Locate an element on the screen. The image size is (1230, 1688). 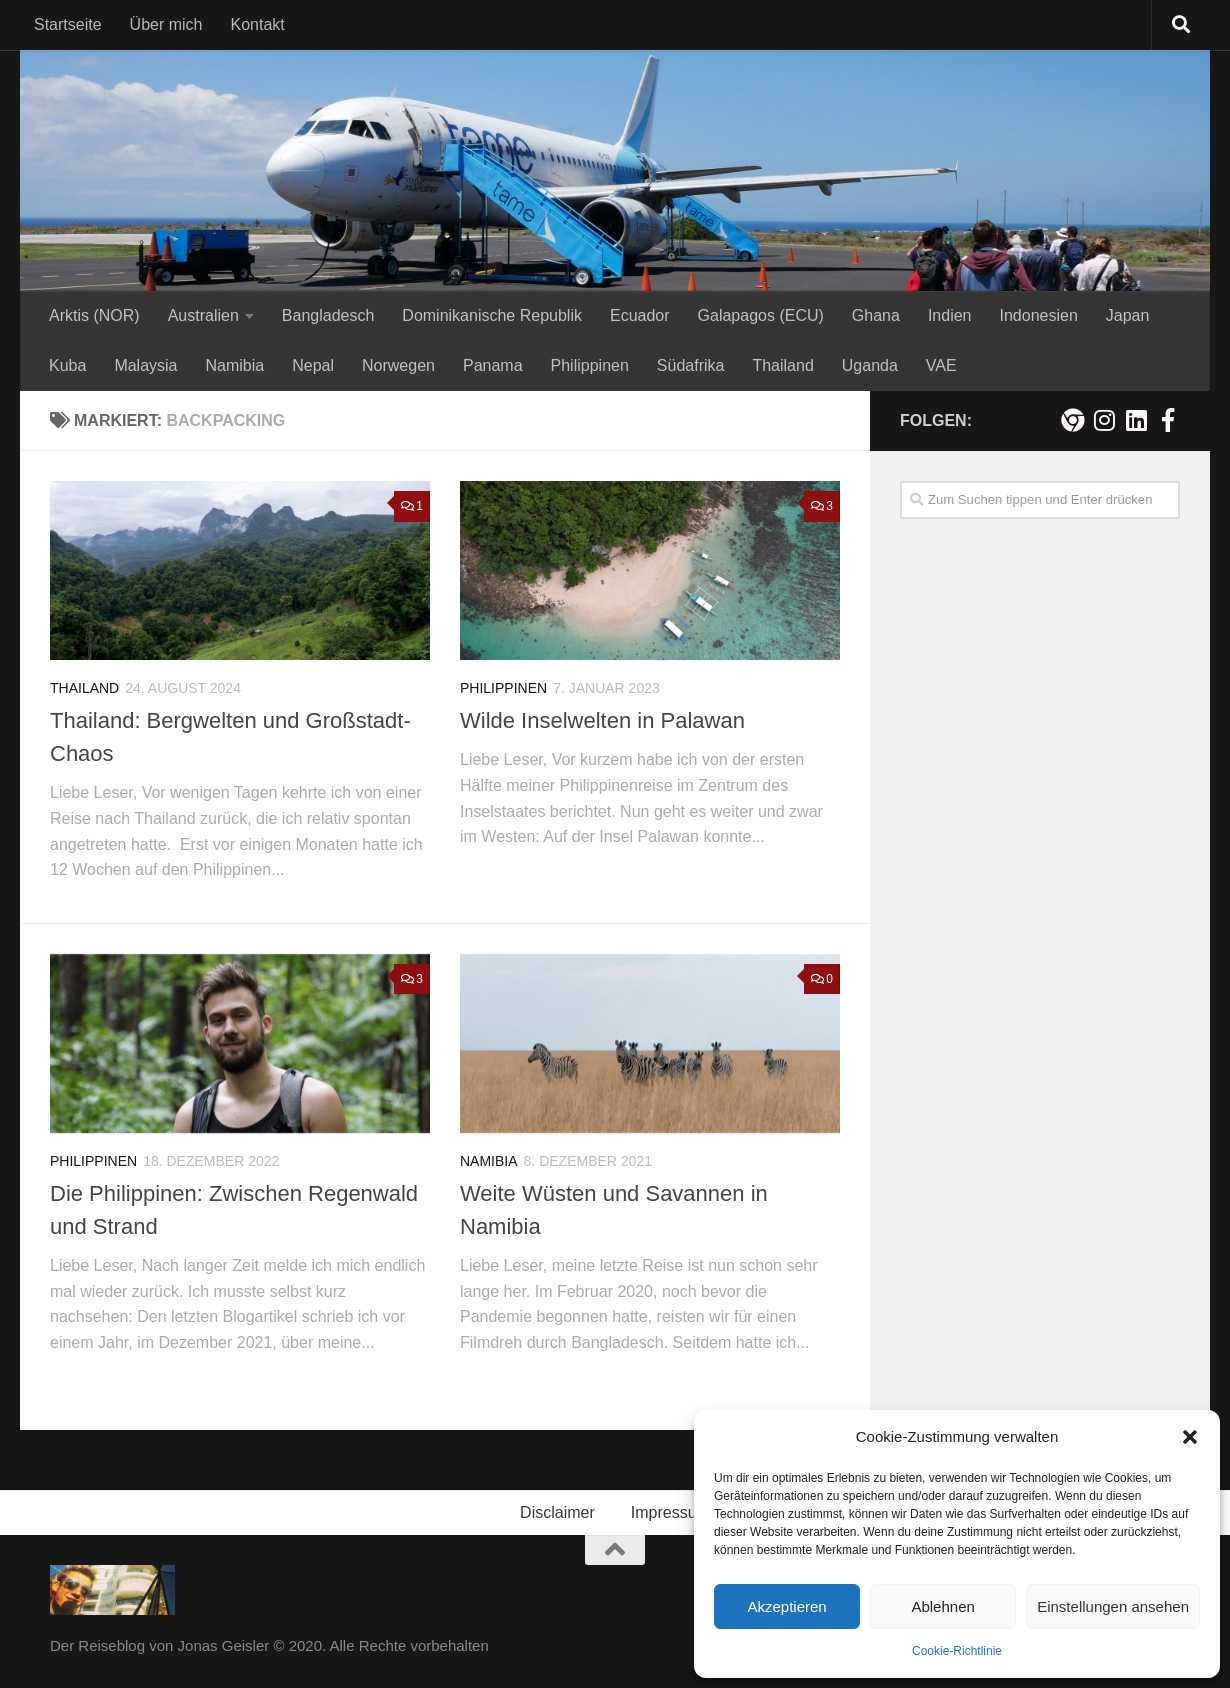
Cookie-Richtlinie is located at coordinates (957, 1651).